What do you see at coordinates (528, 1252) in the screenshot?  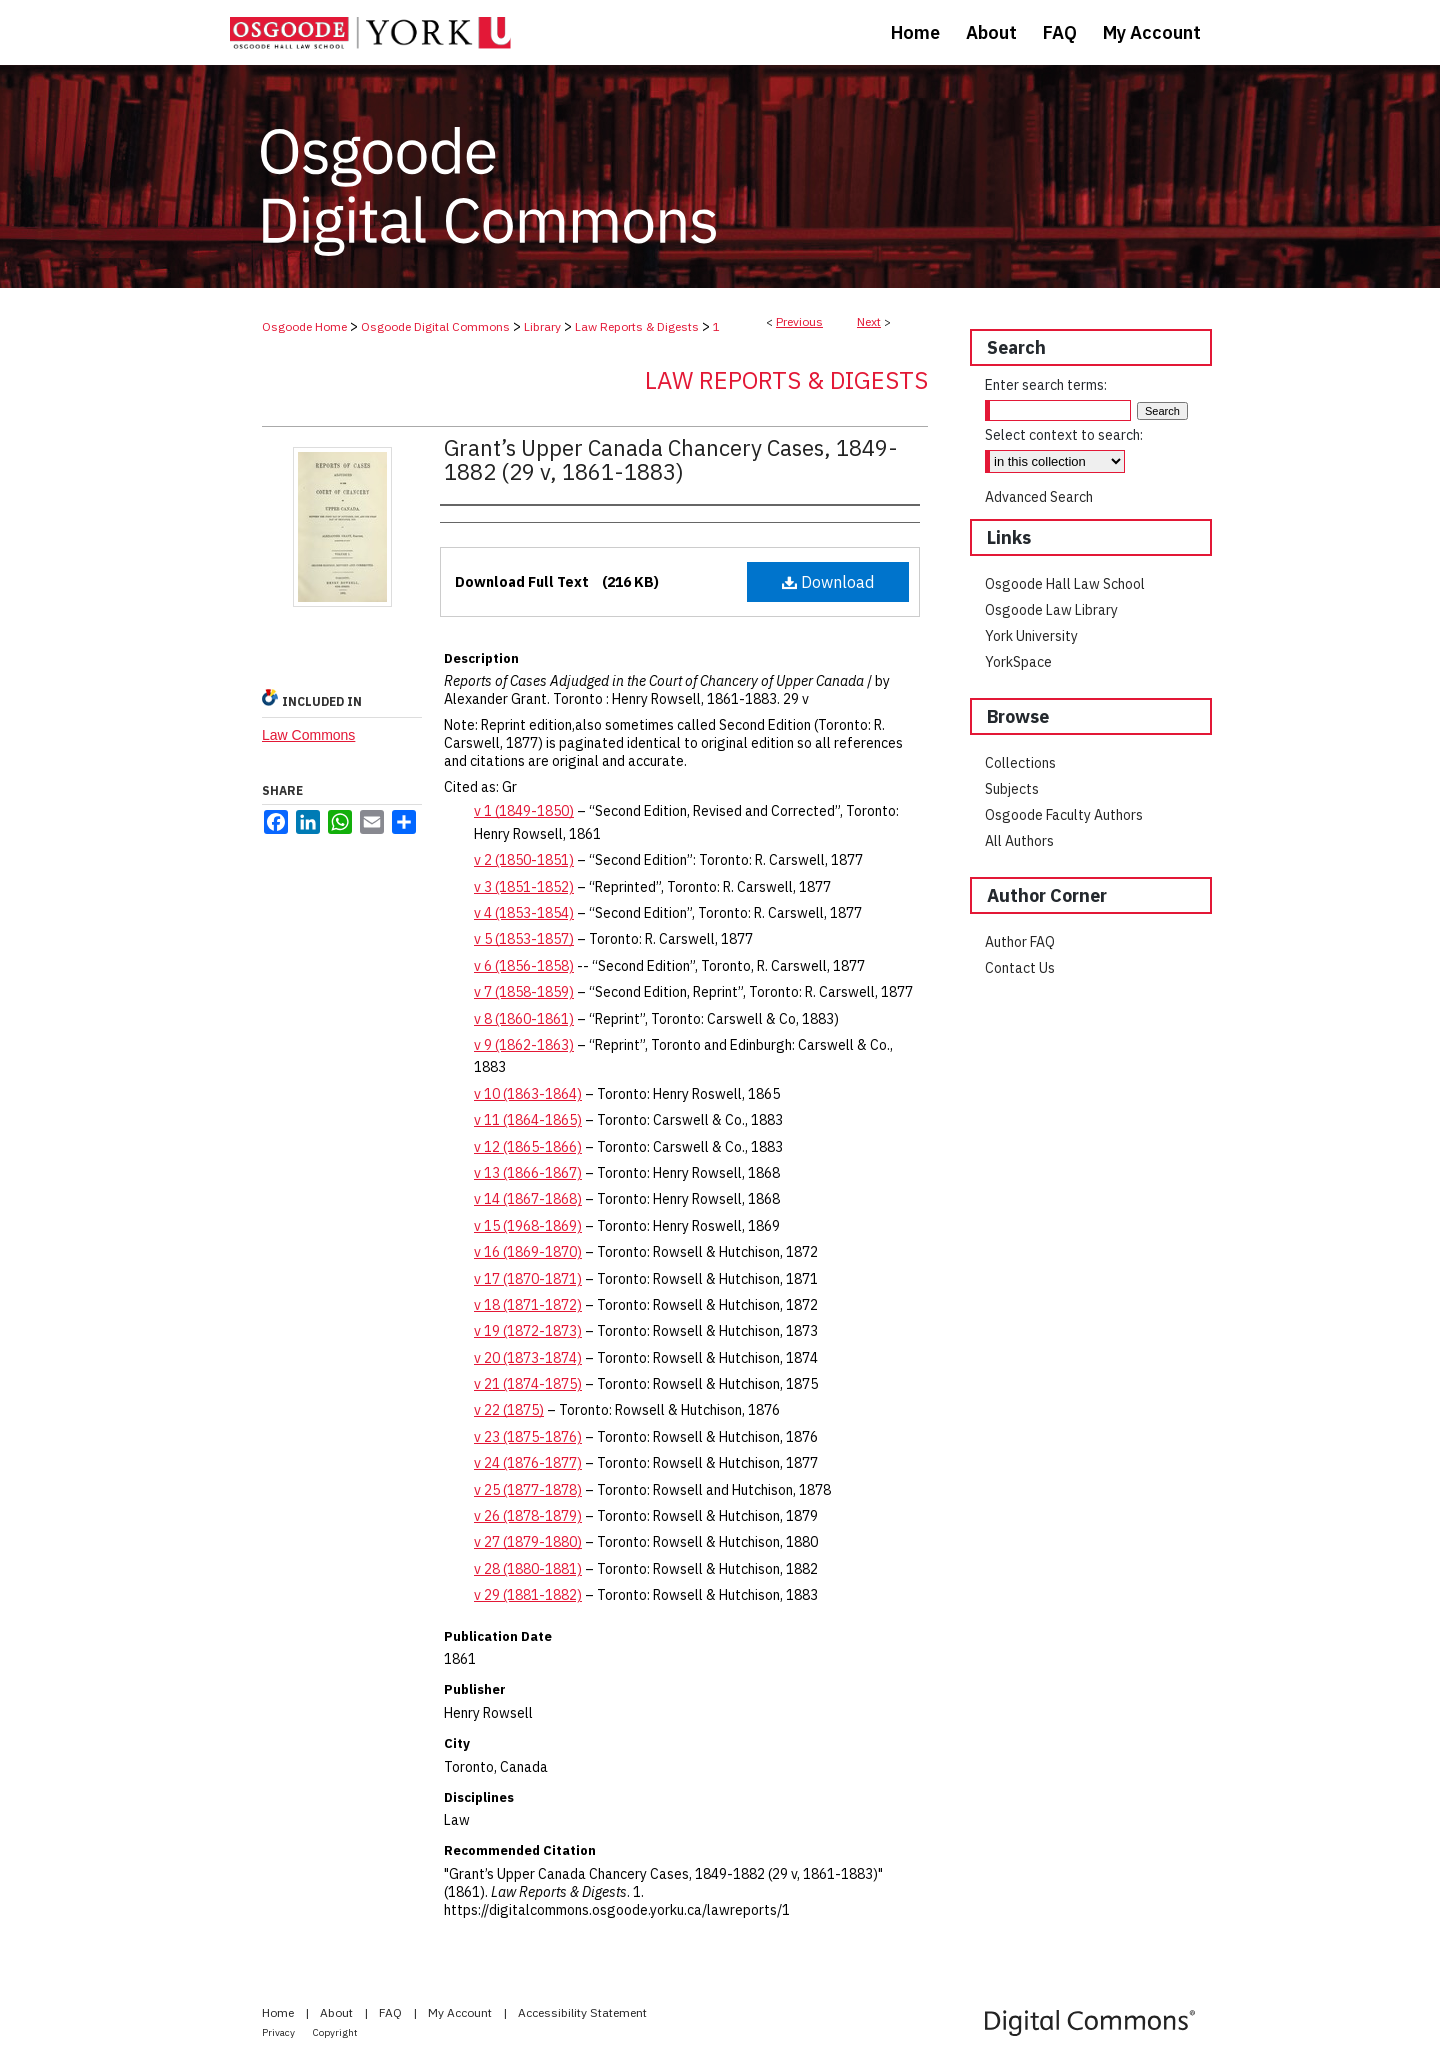 I see `v 16 (1869-1870)` at bounding box center [528, 1252].